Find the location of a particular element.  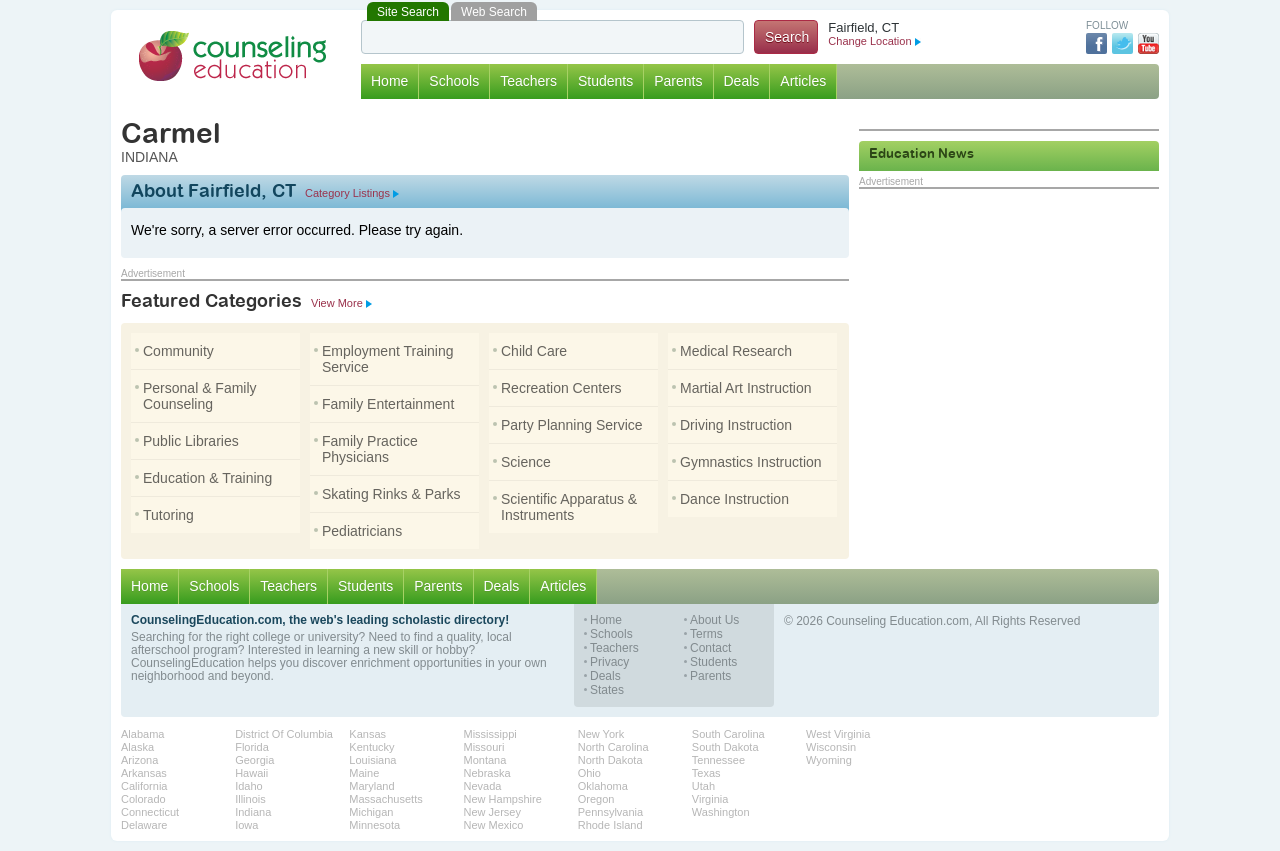

North Carolina is located at coordinates (613, 747).